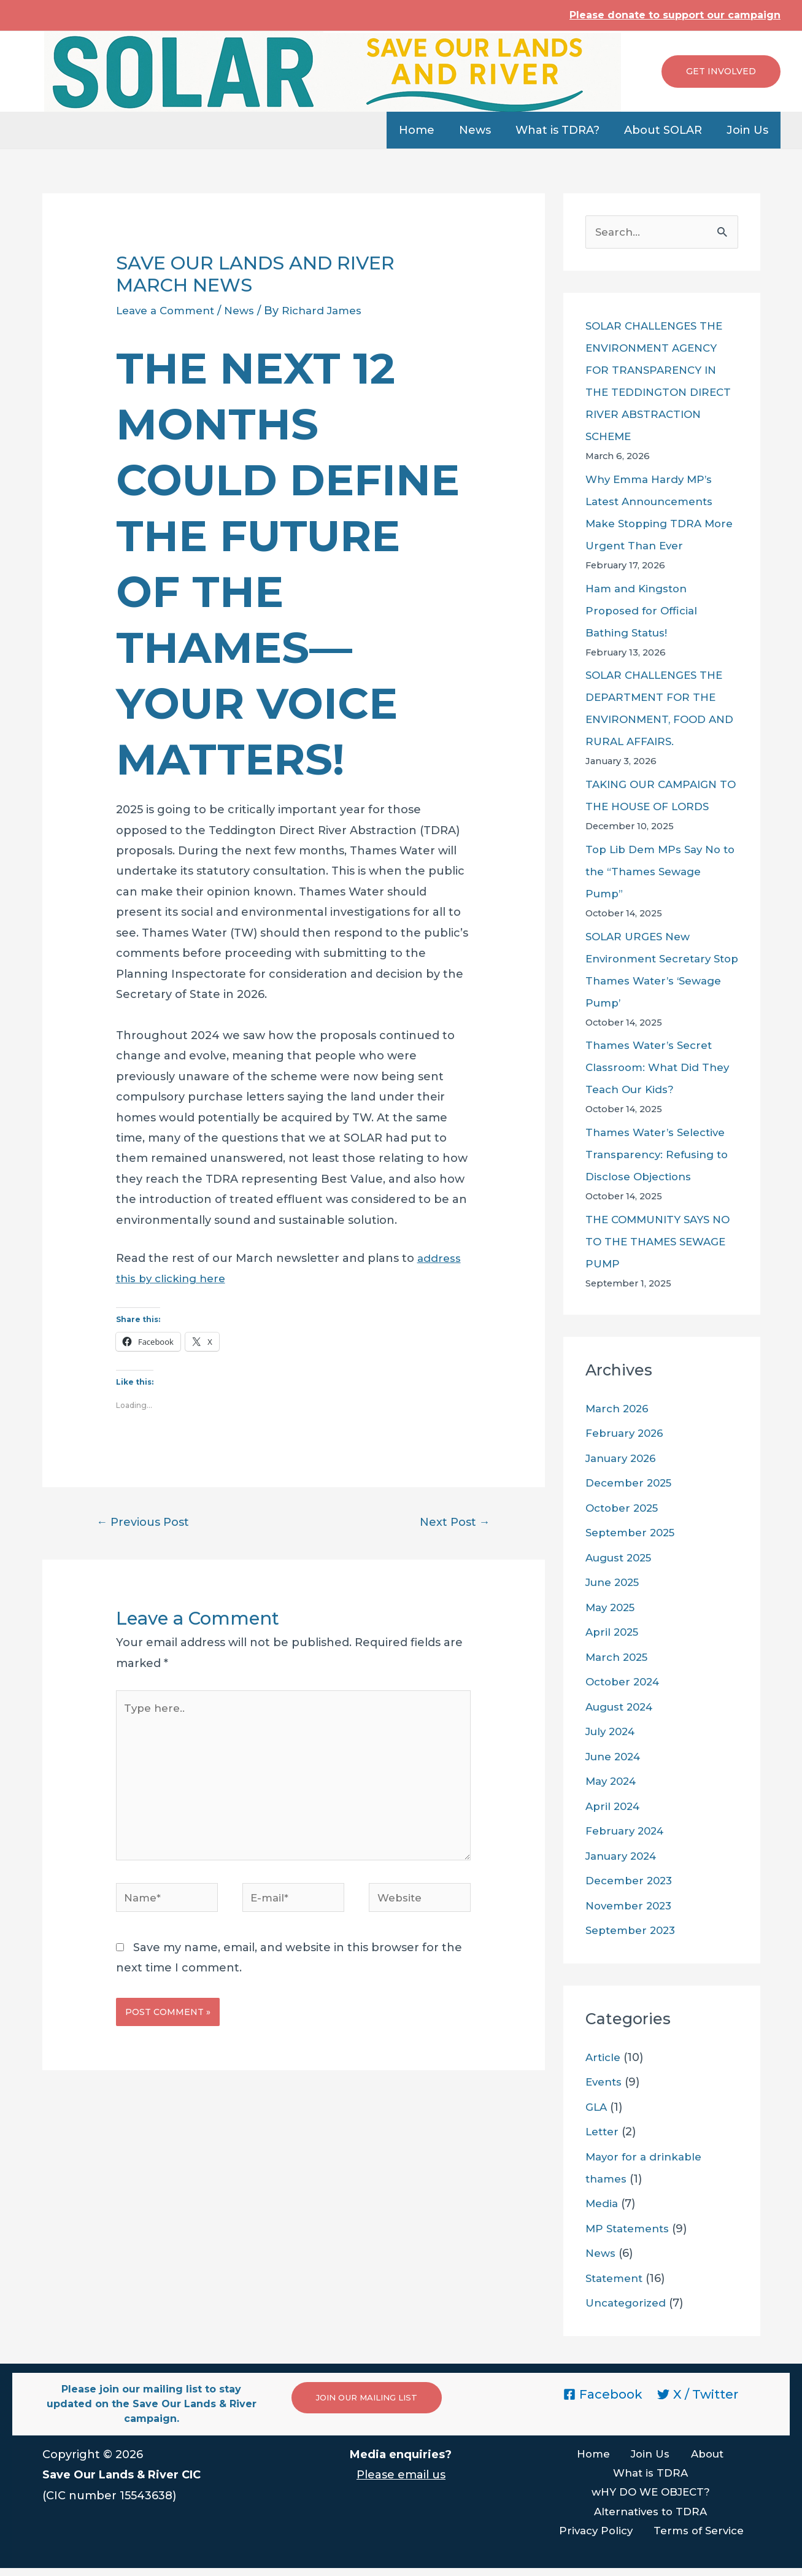 Image resolution: width=802 pixels, height=2576 pixels. I want to click on What is TDRA?, so click(564, 130).